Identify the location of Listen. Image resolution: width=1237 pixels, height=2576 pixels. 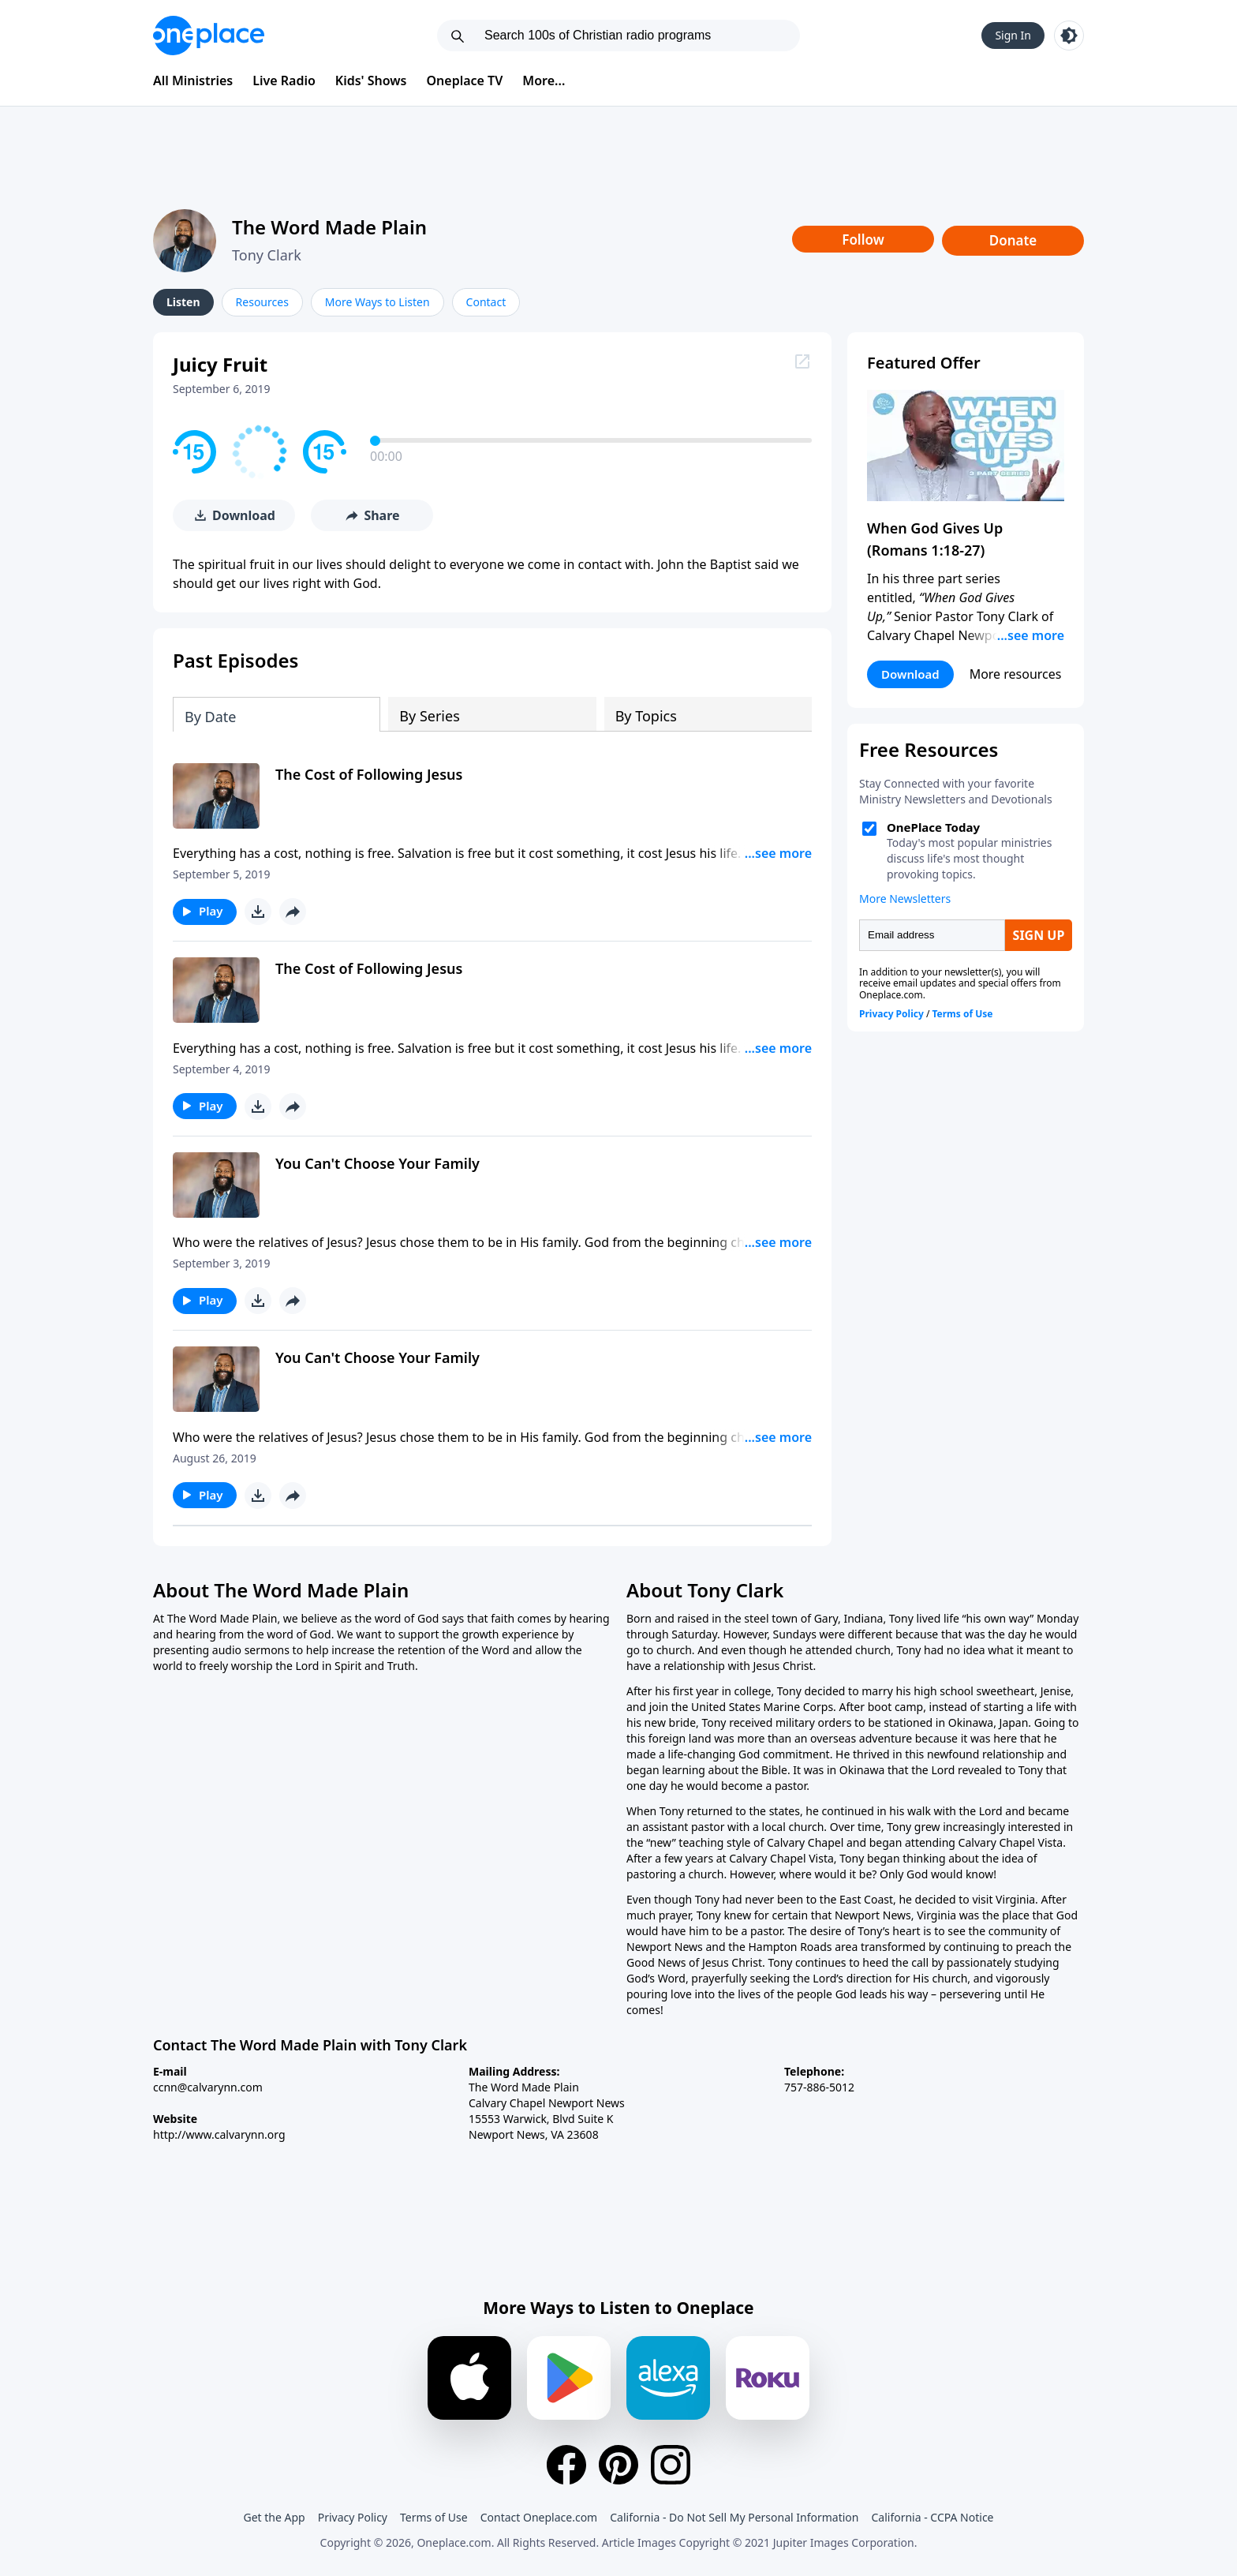
(183, 301).